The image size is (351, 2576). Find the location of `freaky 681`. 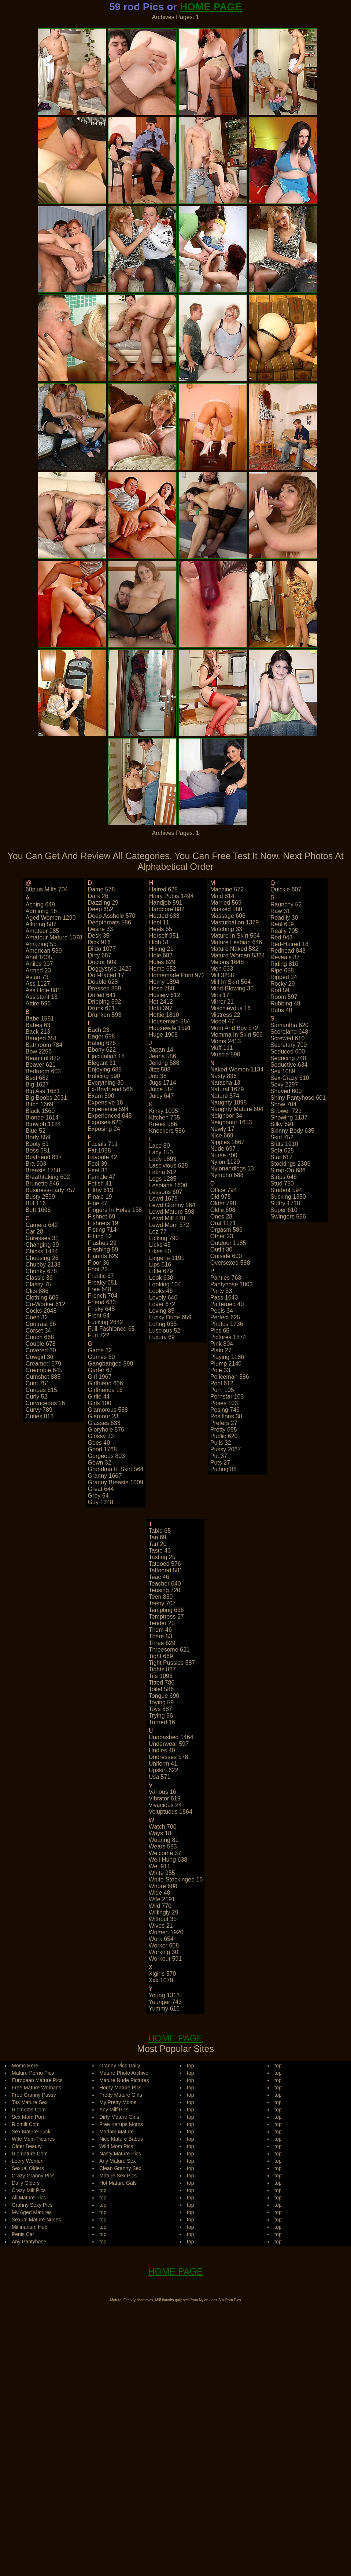

freaky 681 is located at coordinates (102, 1282).